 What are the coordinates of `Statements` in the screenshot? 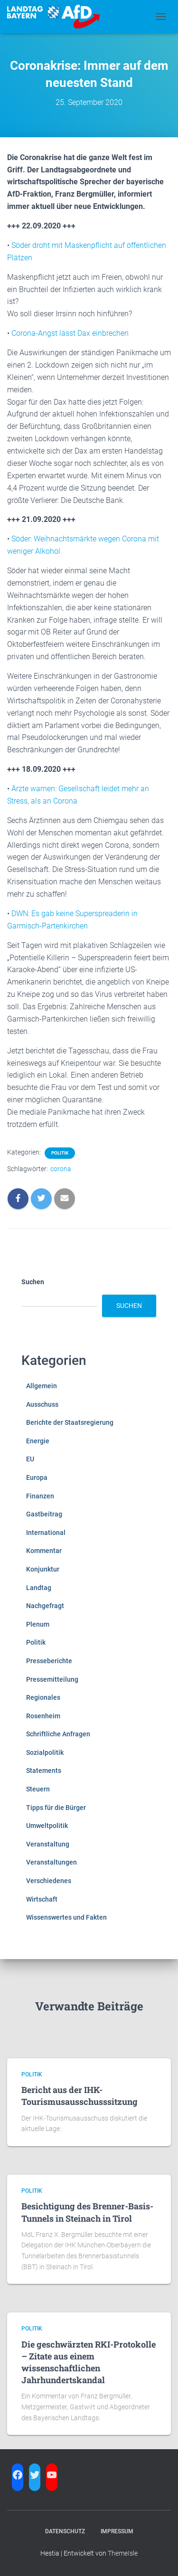 It's located at (43, 1770).